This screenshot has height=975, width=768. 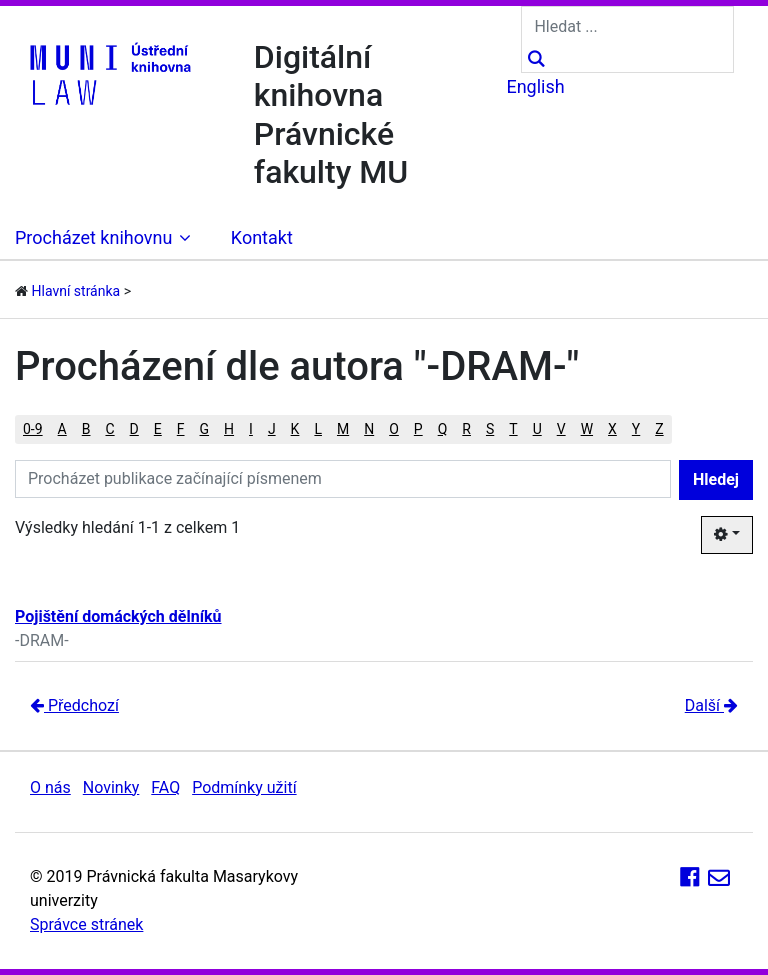 What do you see at coordinates (443, 429) in the screenshot?
I see `Q [button]` at bounding box center [443, 429].